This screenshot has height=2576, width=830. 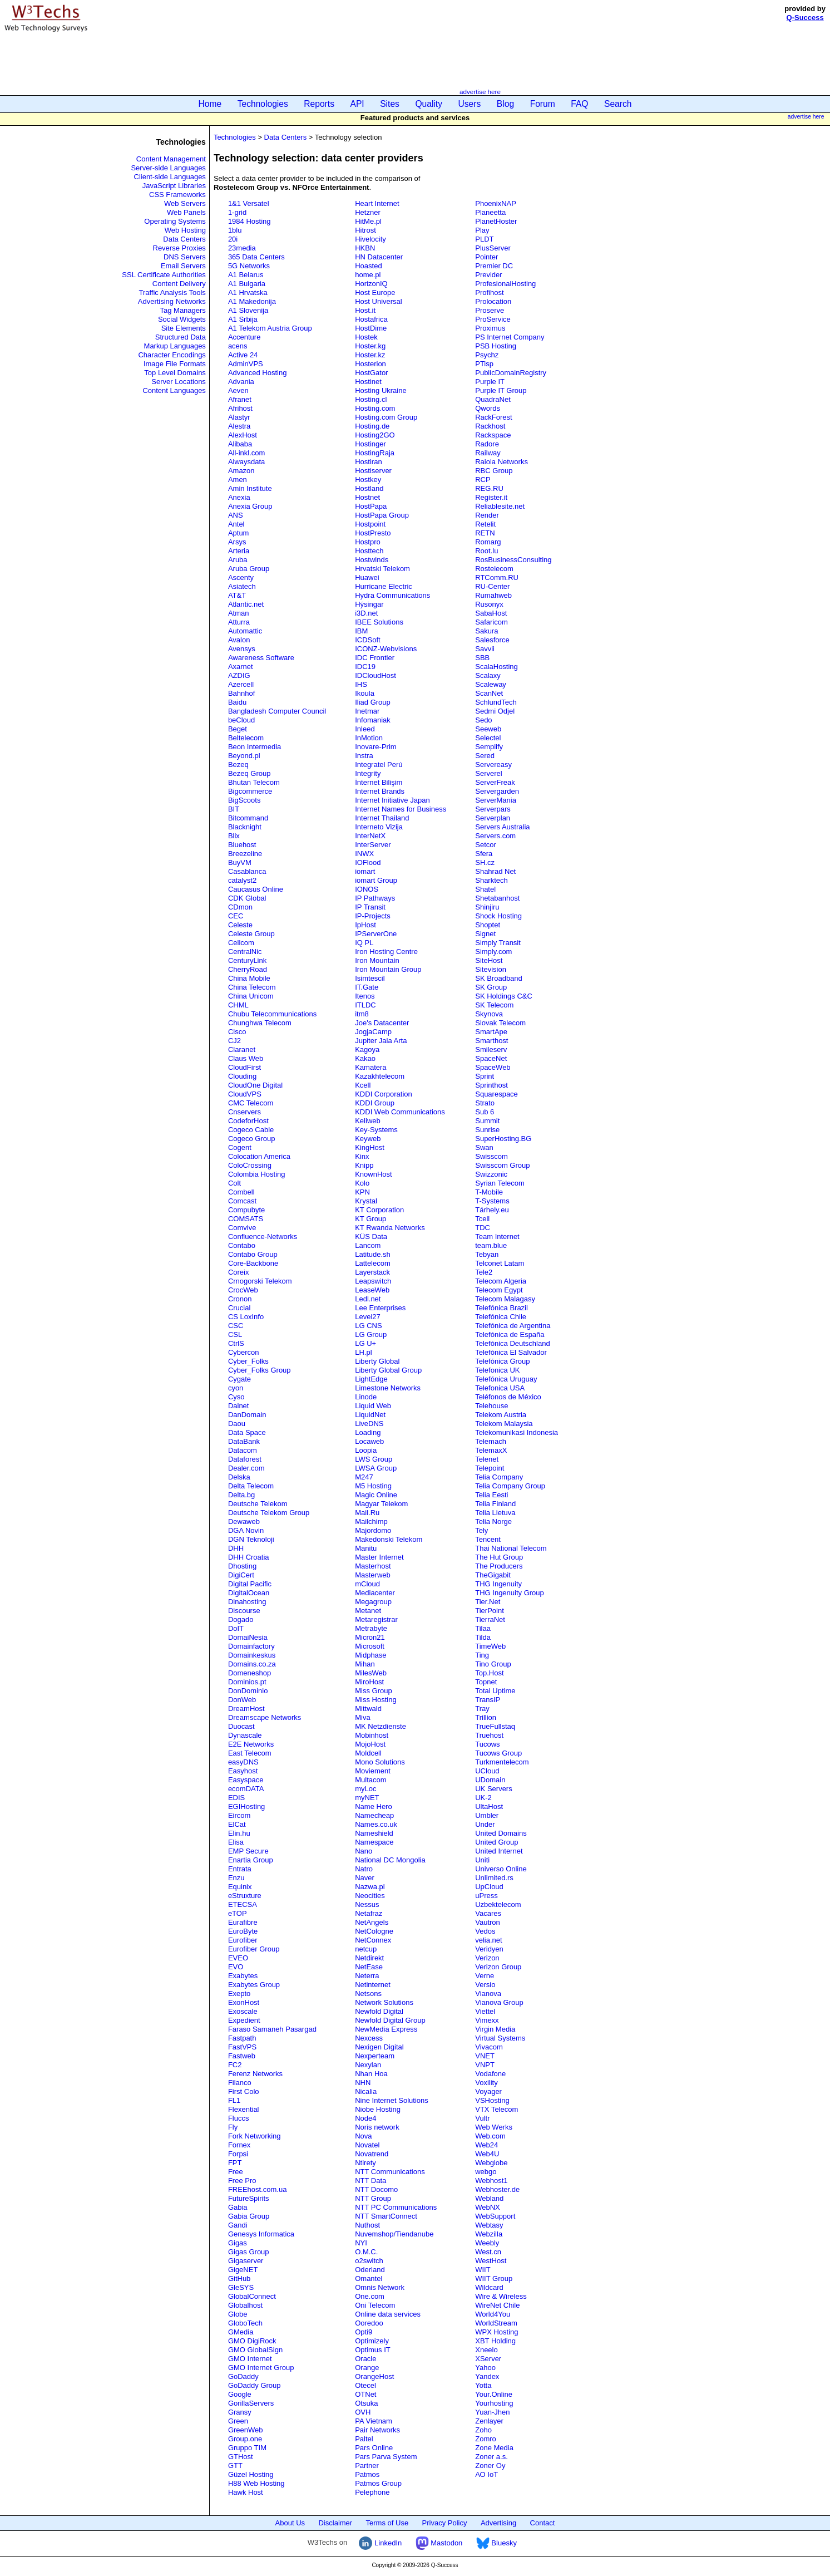 What do you see at coordinates (370, 444) in the screenshot?
I see `Hostinger` at bounding box center [370, 444].